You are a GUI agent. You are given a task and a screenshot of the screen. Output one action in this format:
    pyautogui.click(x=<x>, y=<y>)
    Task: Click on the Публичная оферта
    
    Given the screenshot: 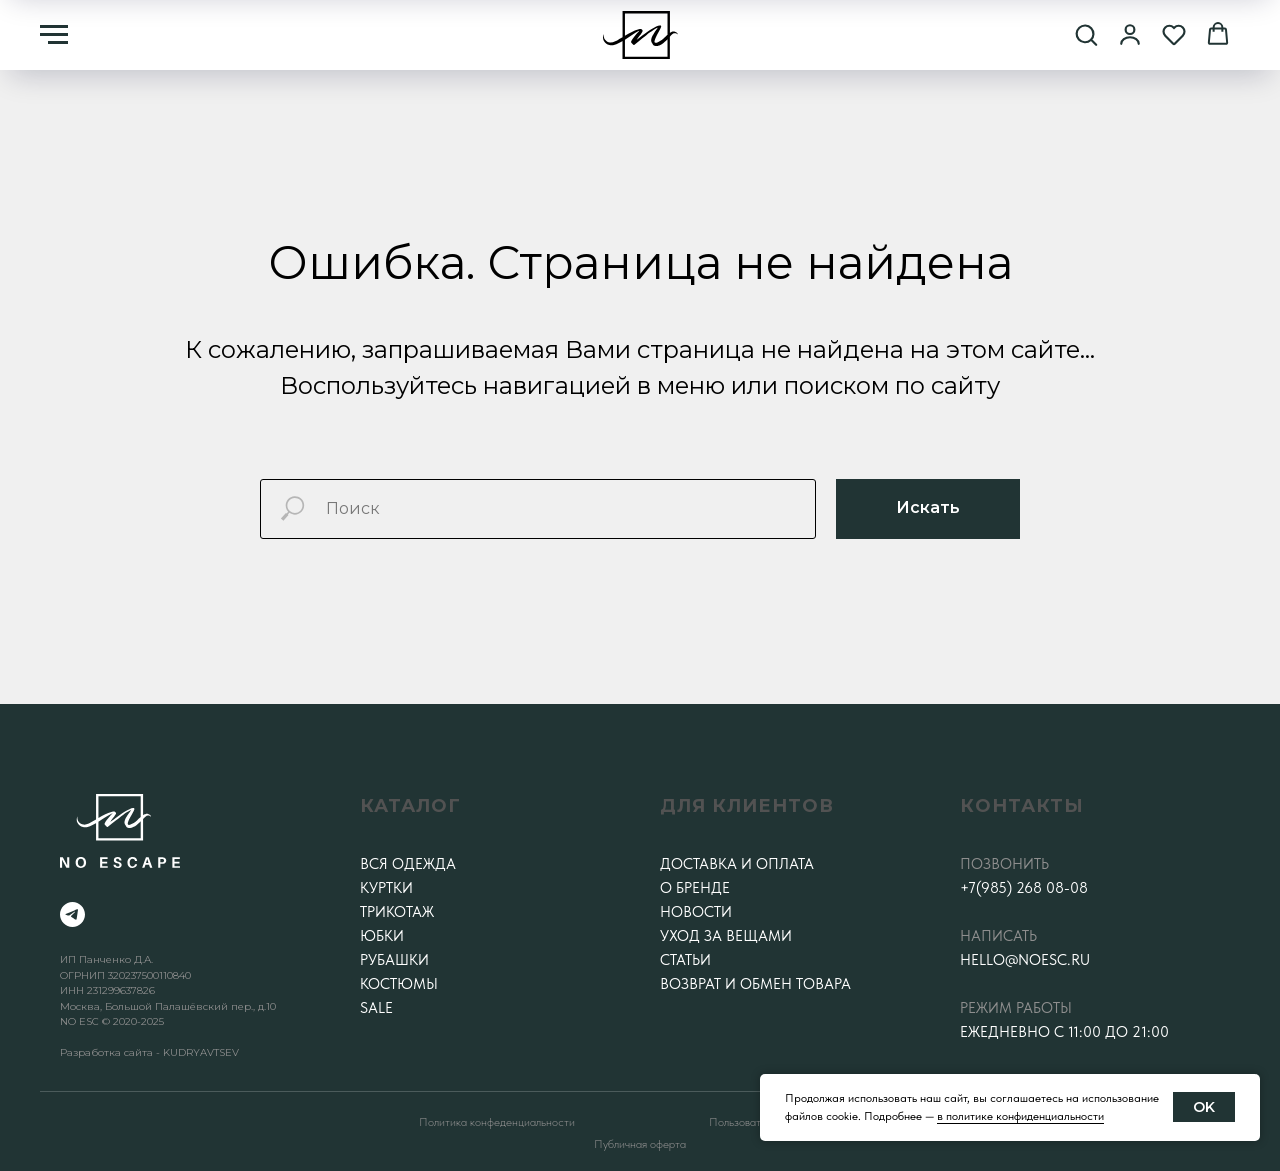 What is the action you would take?
    pyautogui.click(x=640, y=1144)
    